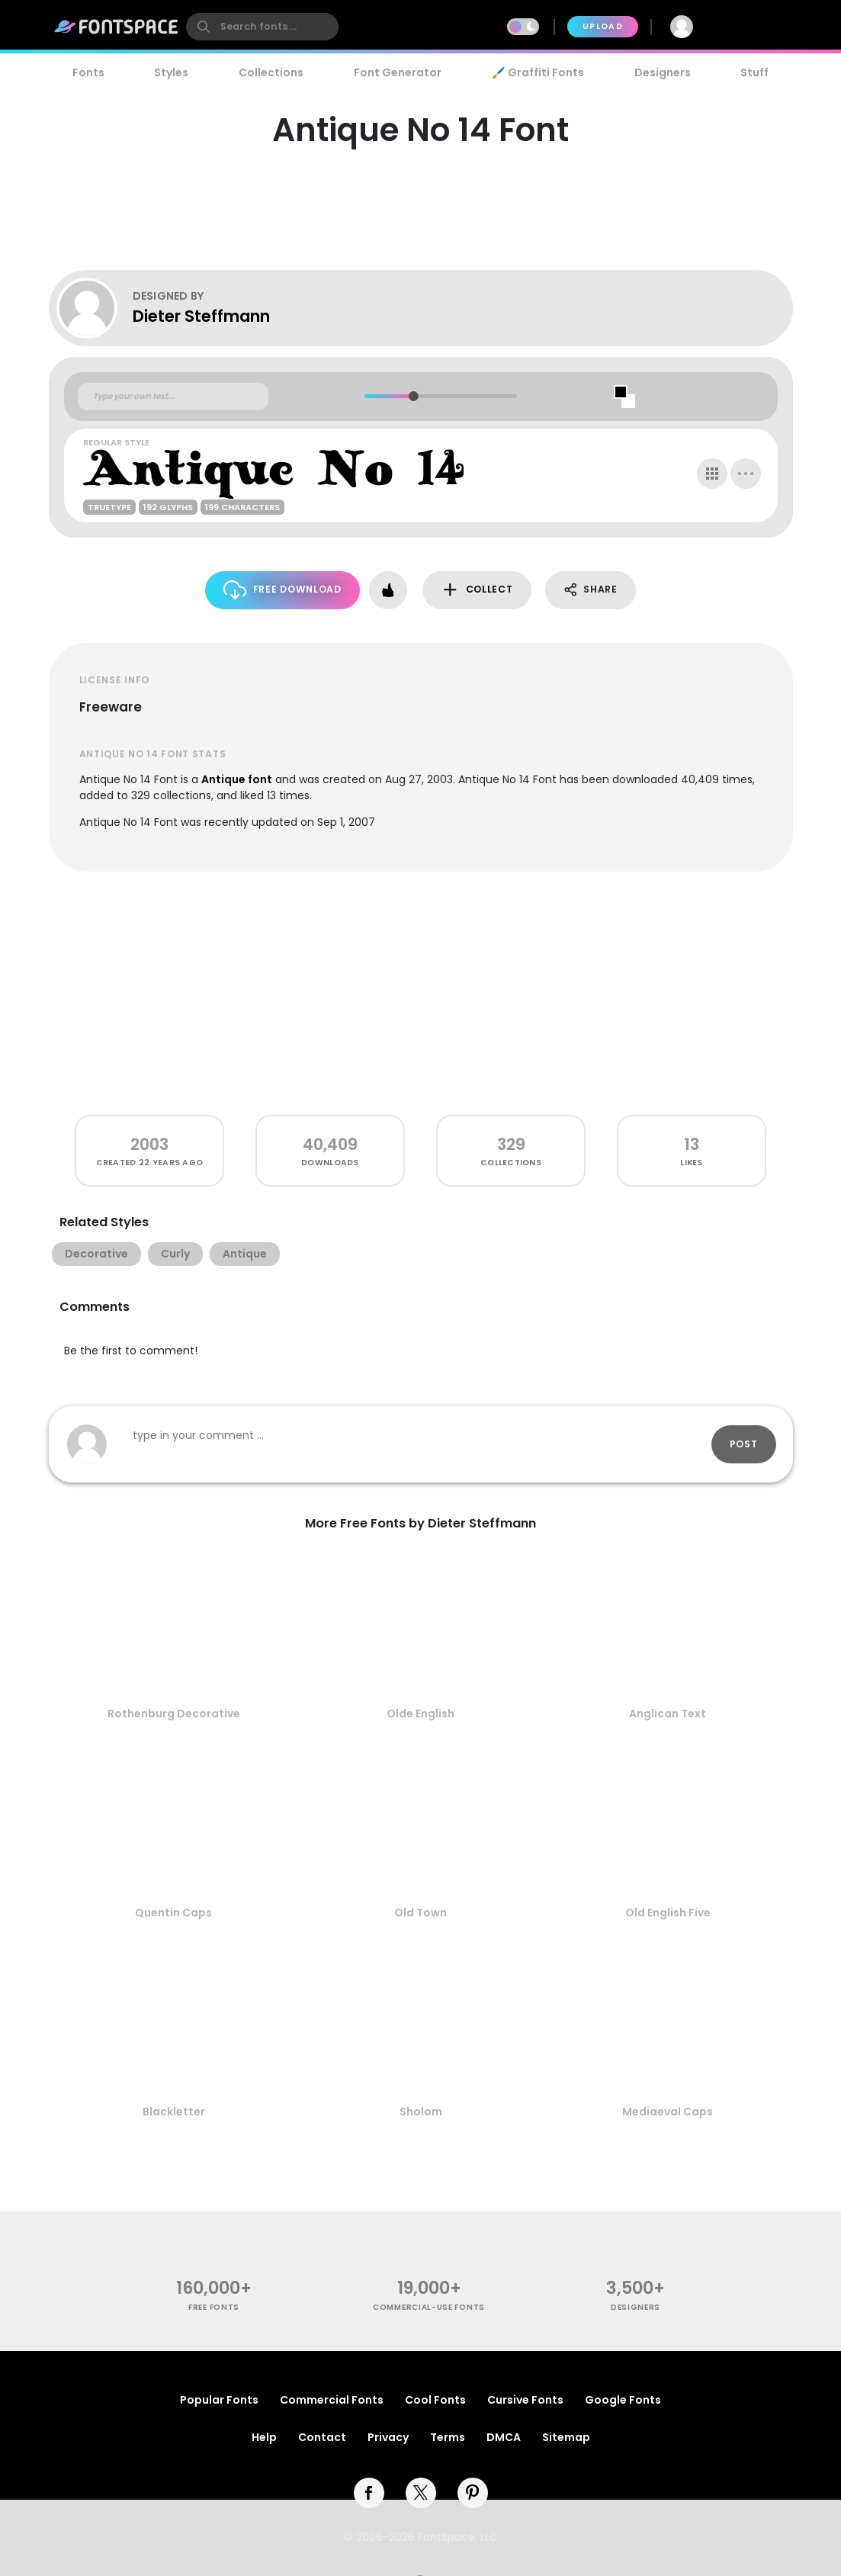 This screenshot has height=2576, width=841. What do you see at coordinates (754, 72) in the screenshot?
I see `Stuff` at bounding box center [754, 72].